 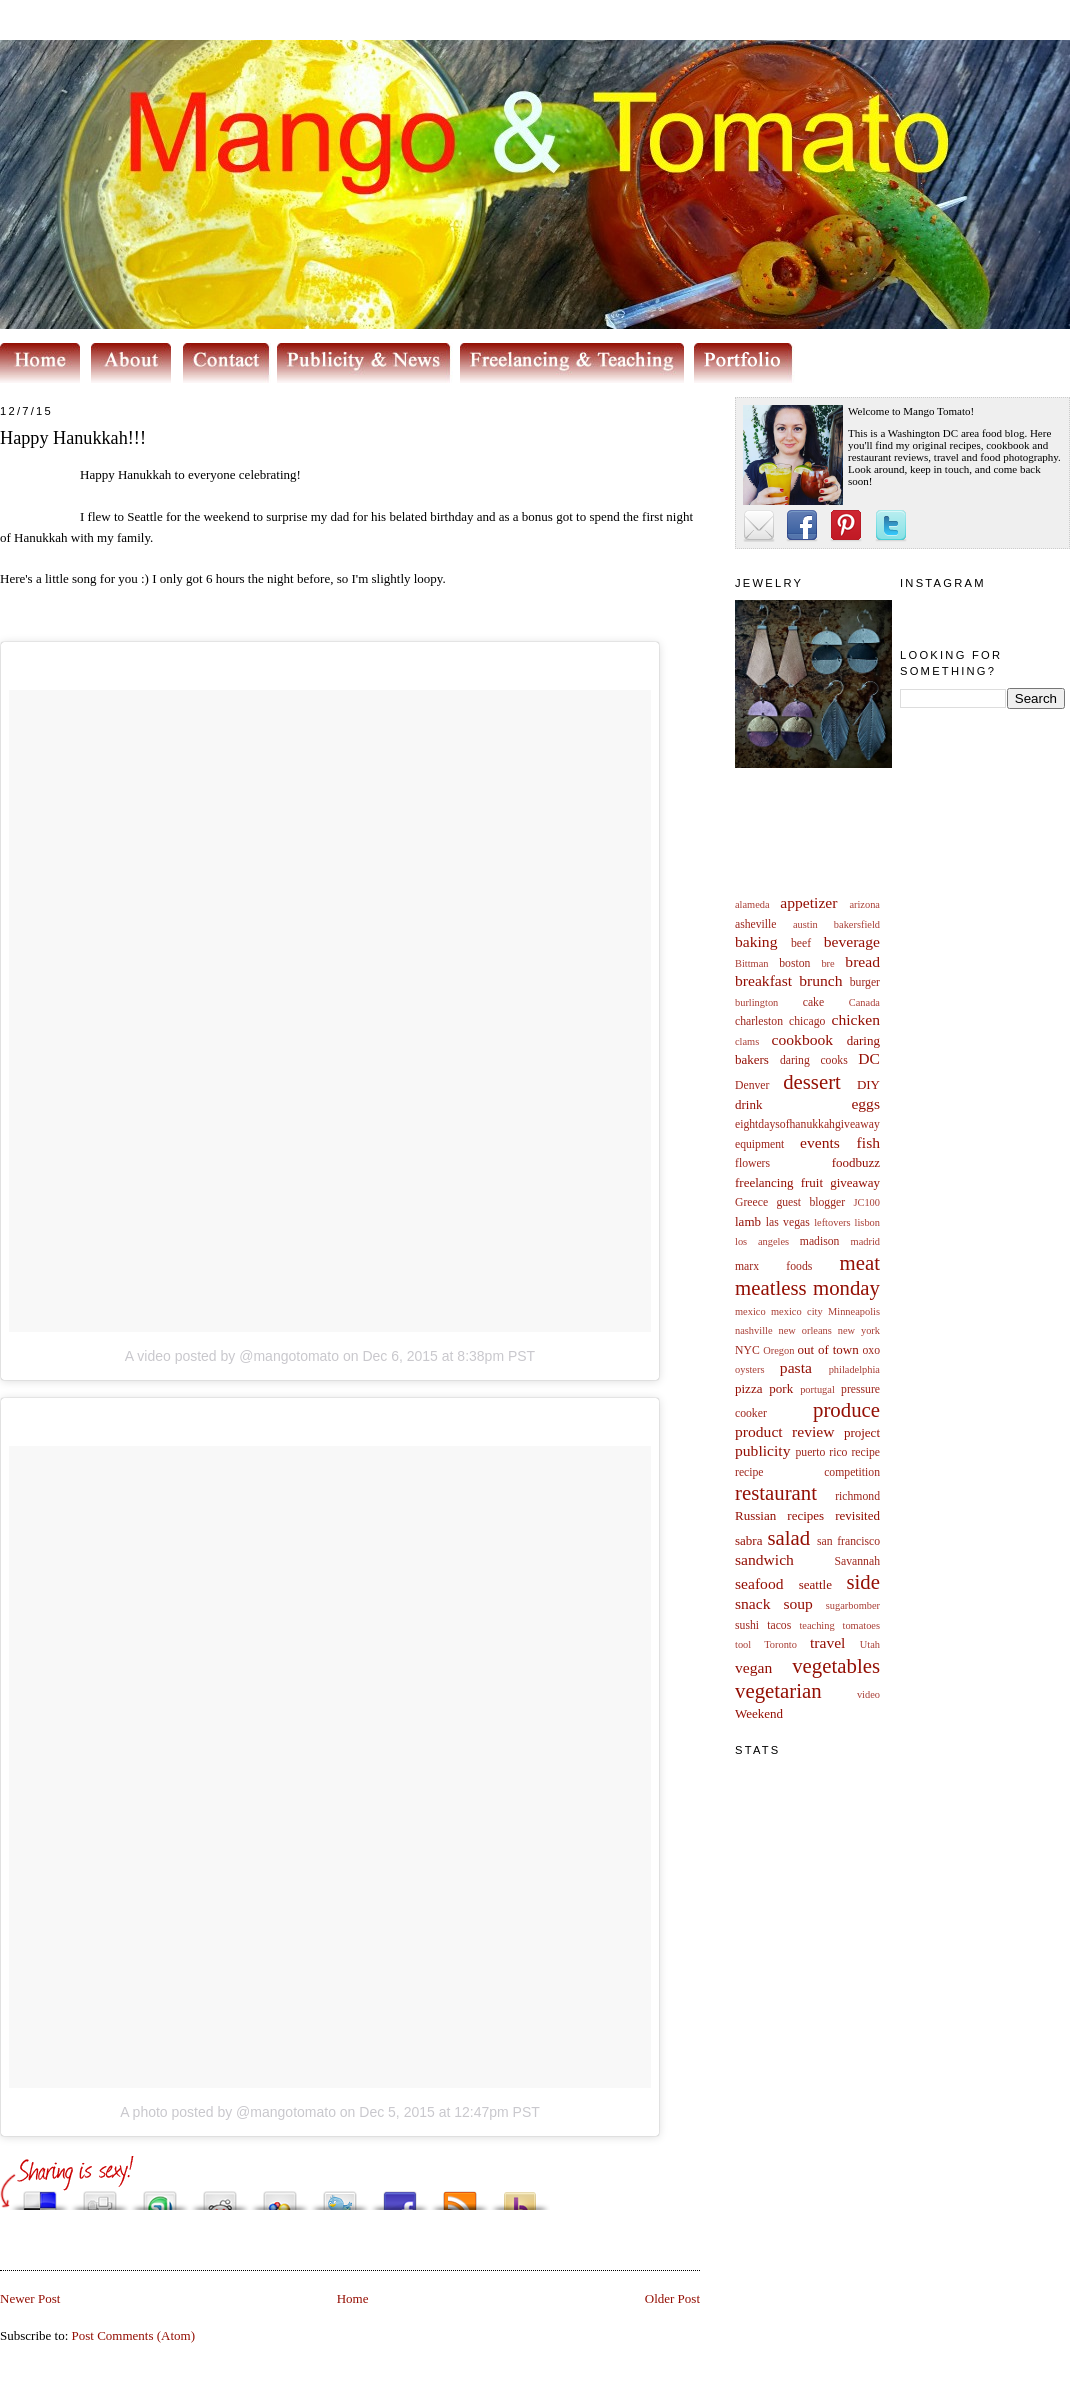 What do you see at coordinates (803, 1039) in the screenshot?
I see `cookbook` at bounding box center [803, 1039].